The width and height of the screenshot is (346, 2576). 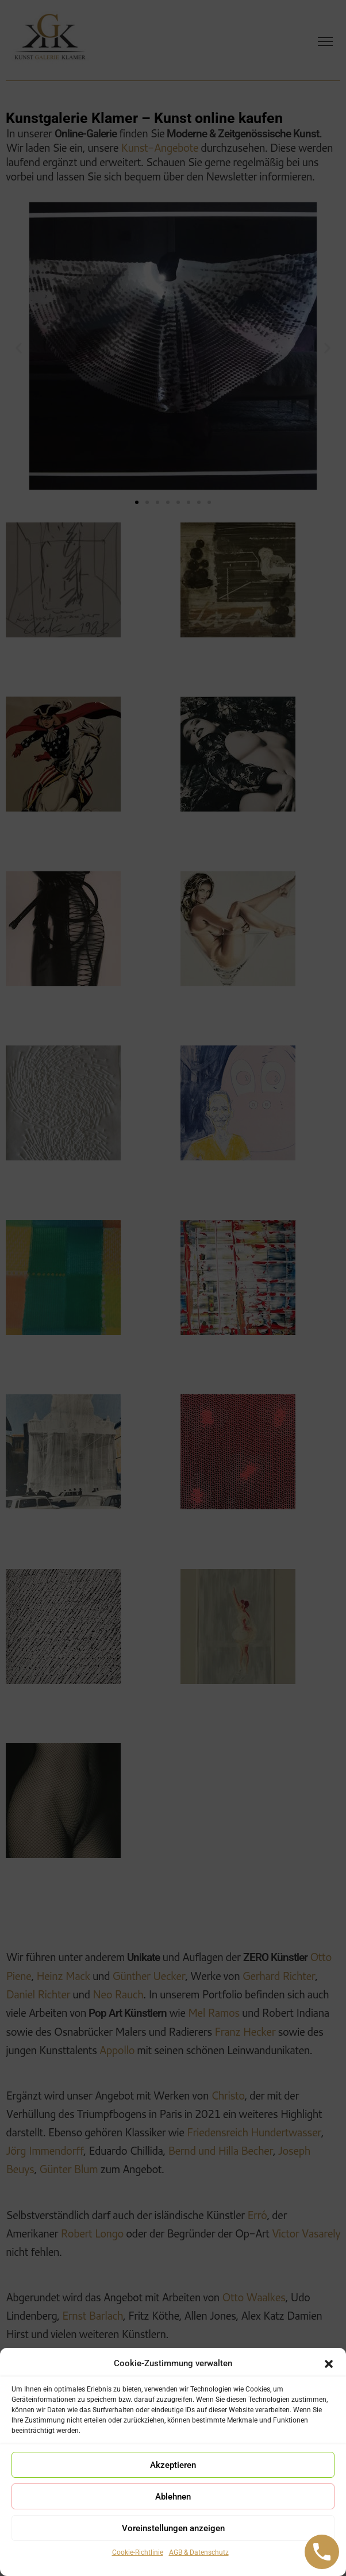 What do you see at coordinates (137, 2552) in the screenshot?
I see `Cookie-Richtlinie` at bounding box center [137, 2552].